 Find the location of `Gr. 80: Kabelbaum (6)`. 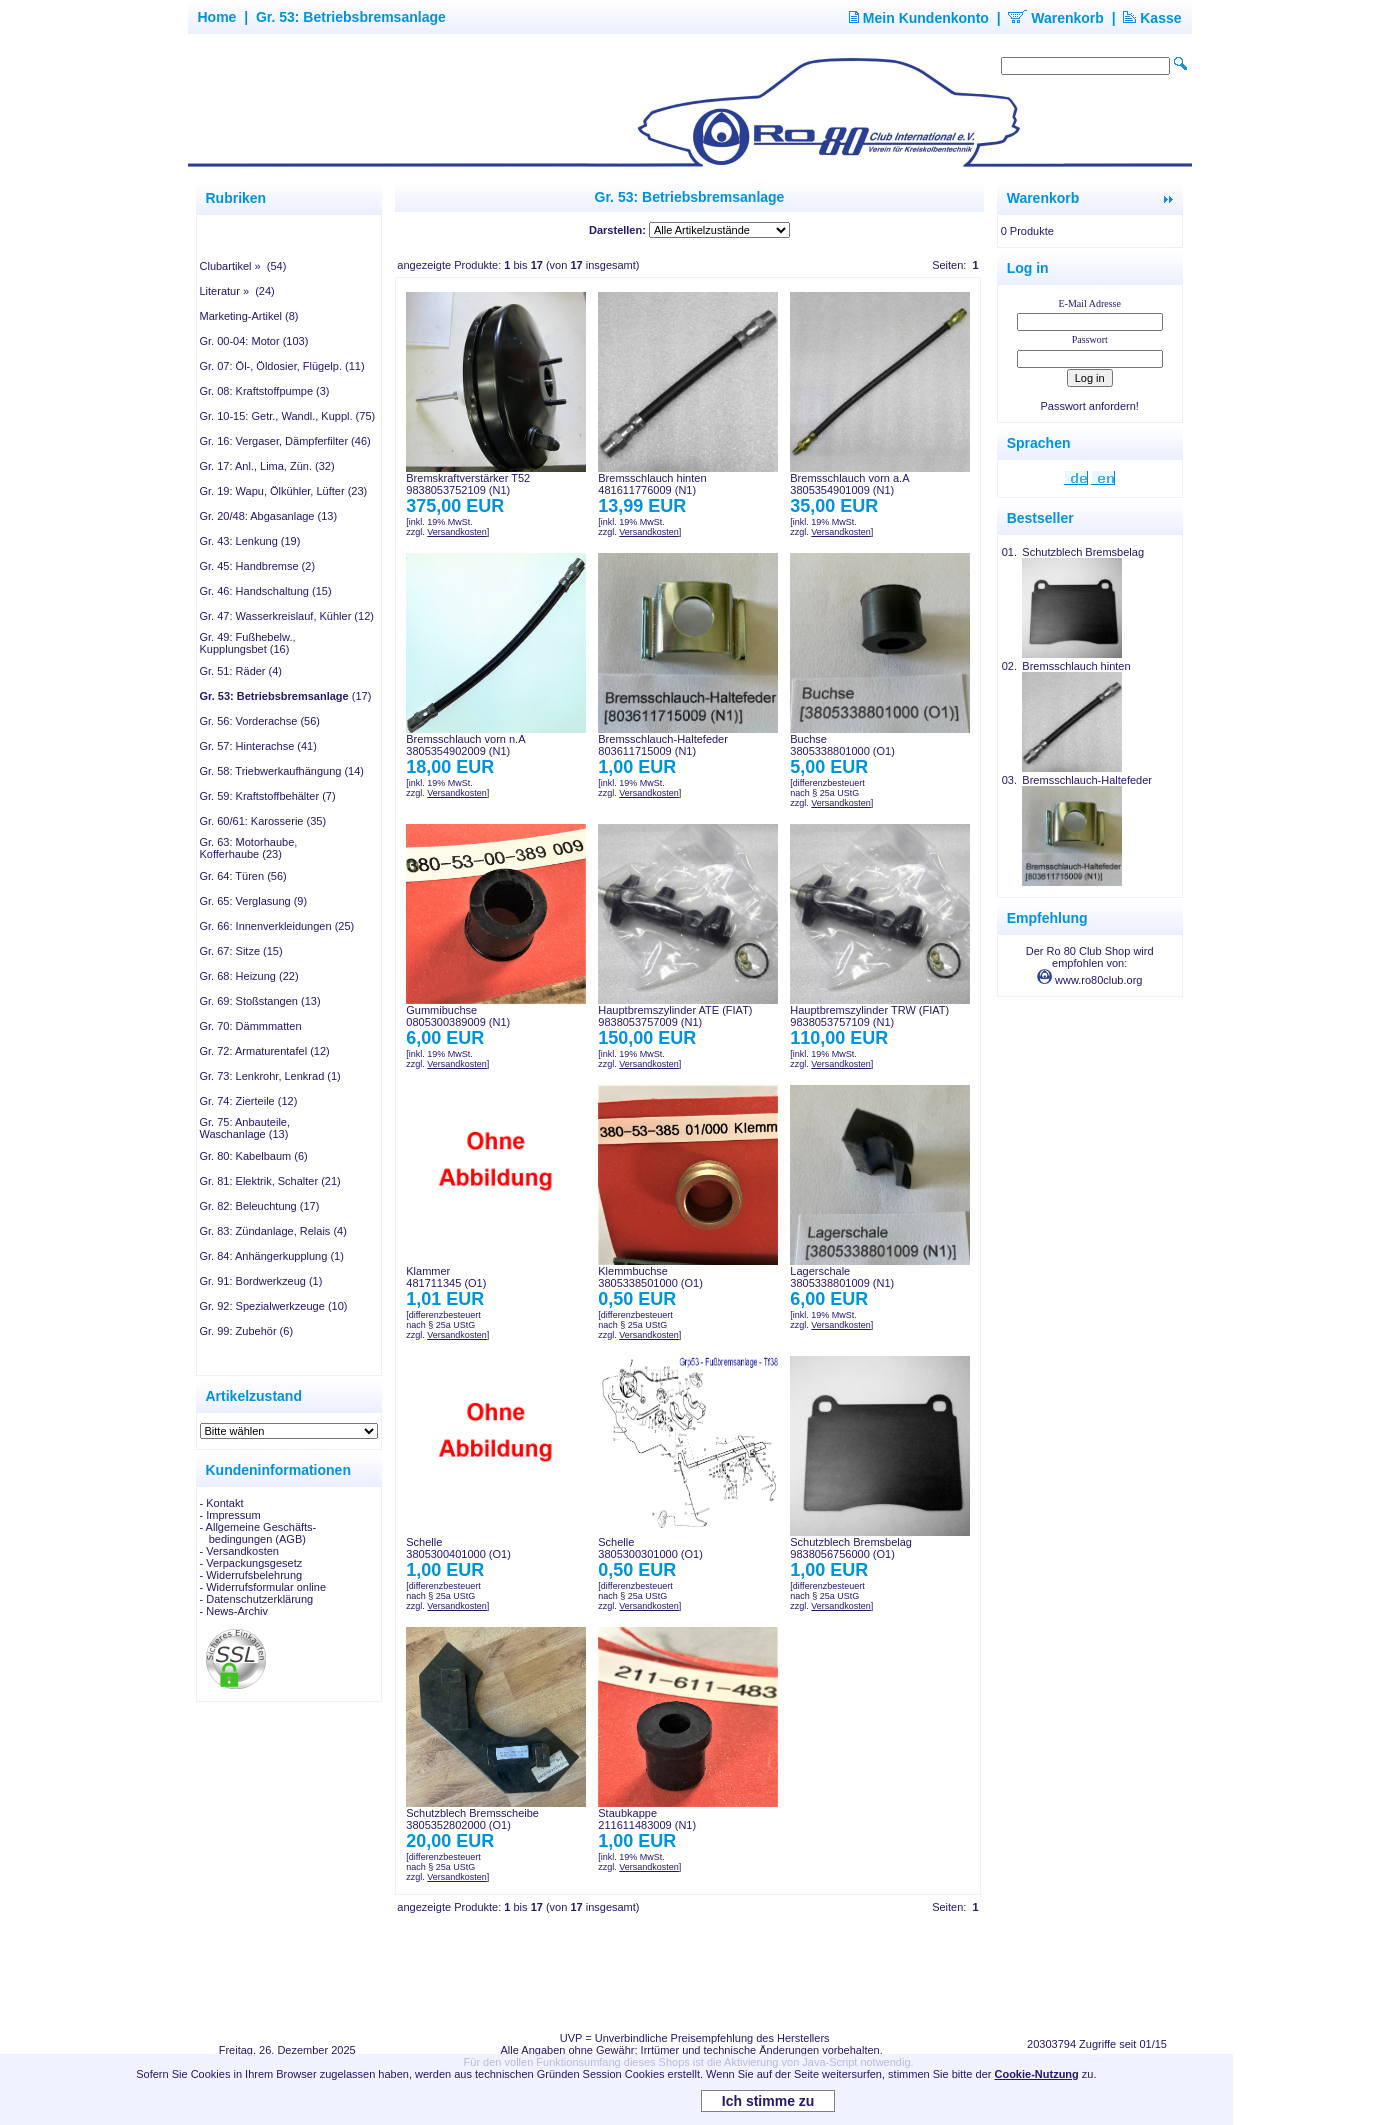

Gr. 80: Kabelbaum (6) is located at coordinates (254, 1156).